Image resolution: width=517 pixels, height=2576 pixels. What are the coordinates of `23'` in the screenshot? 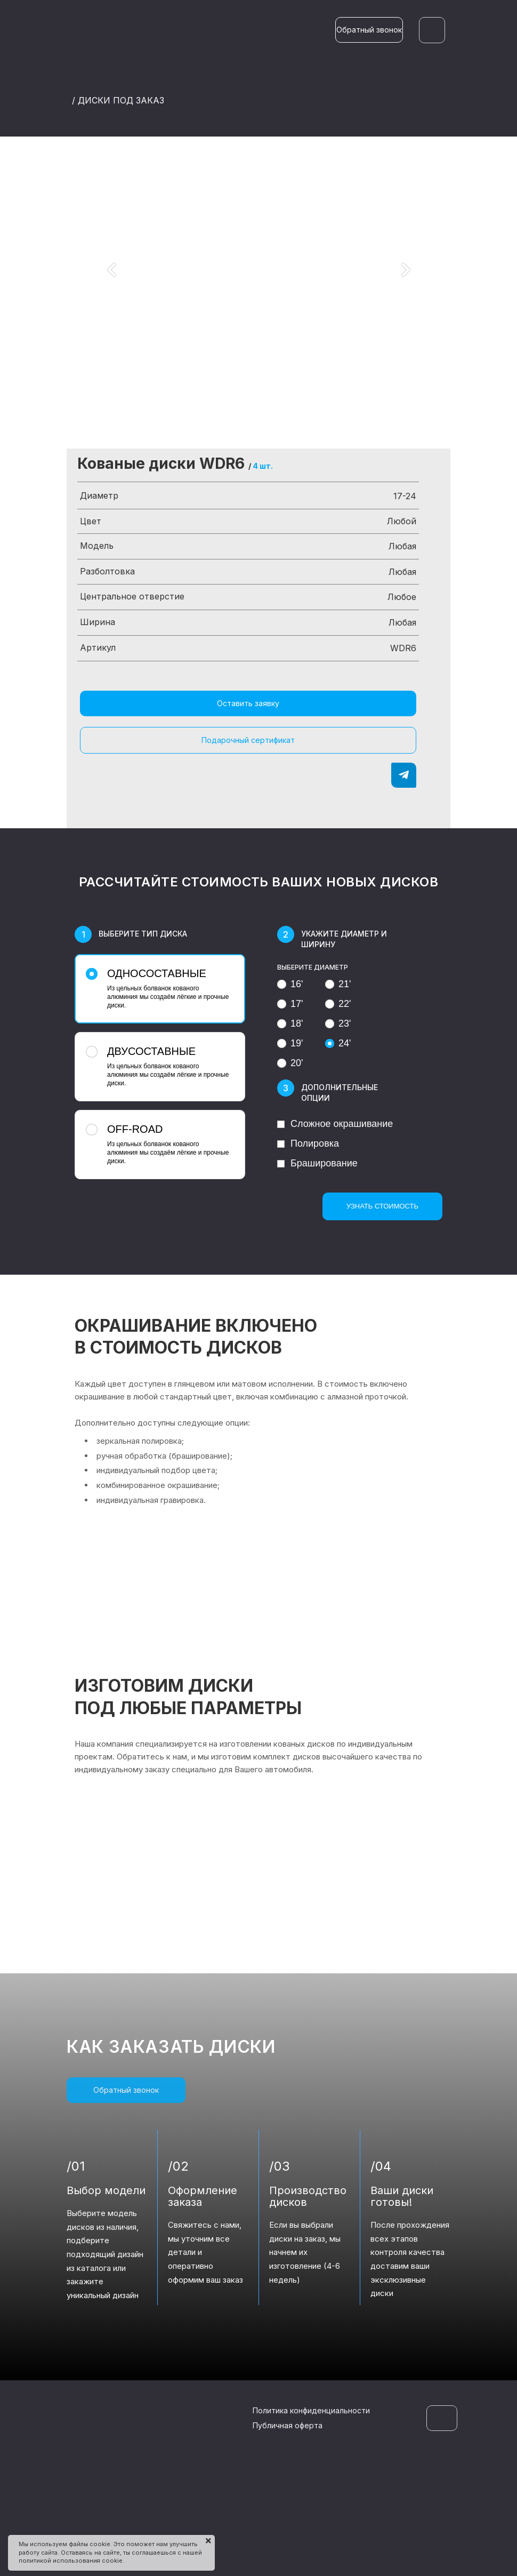 It's located at (338, 1023).